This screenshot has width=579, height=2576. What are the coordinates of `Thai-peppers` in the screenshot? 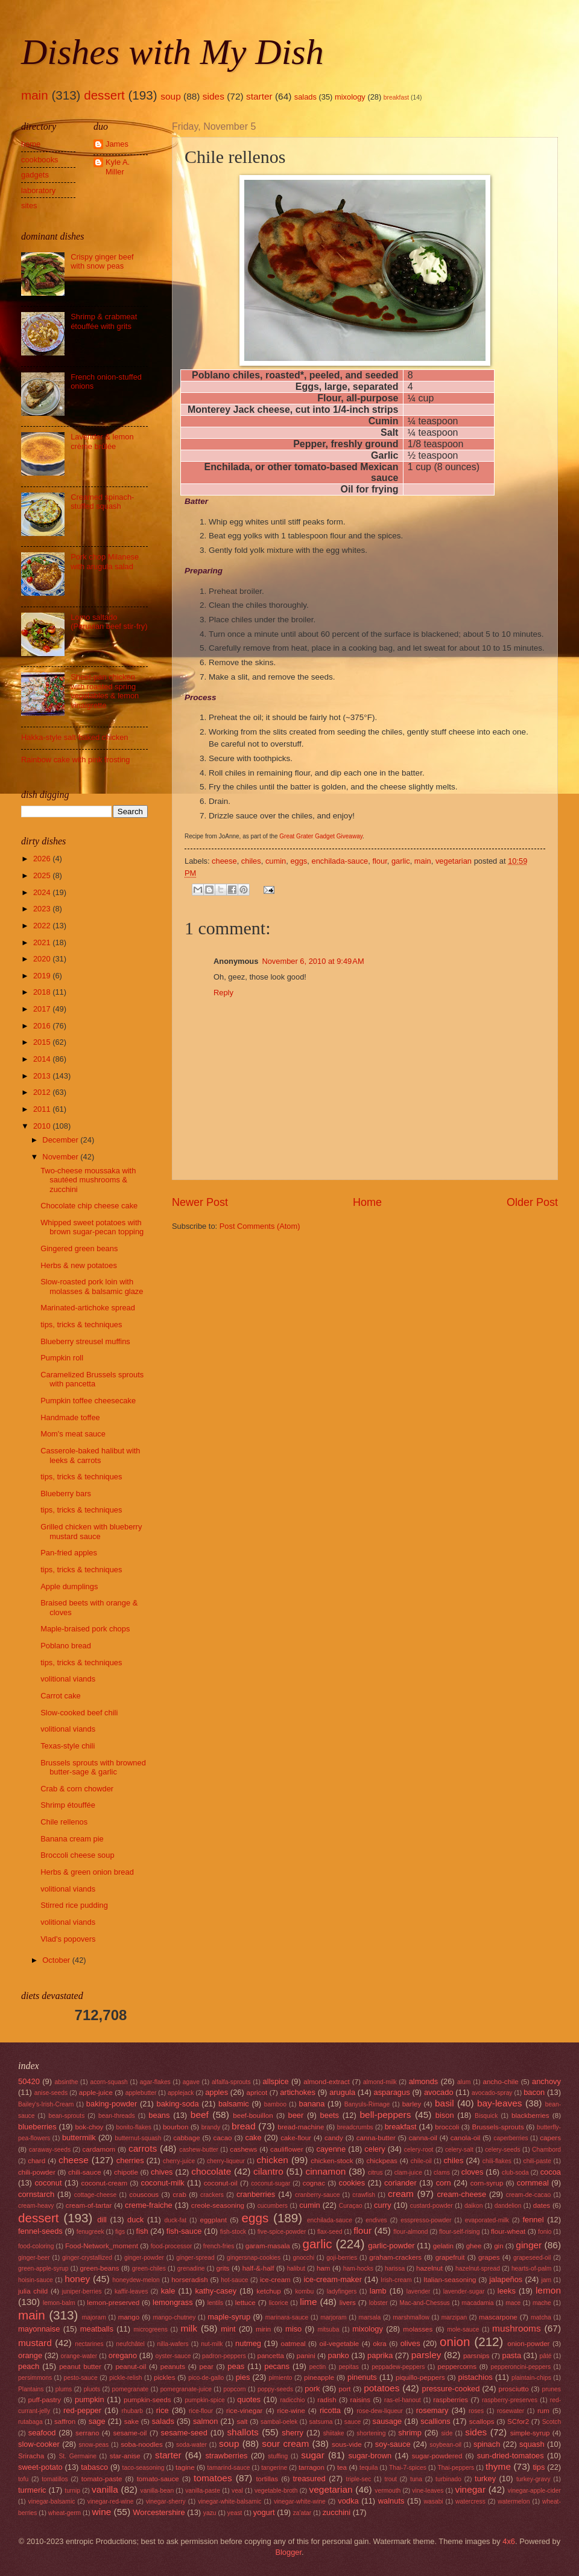 It's located at (456, 2467).